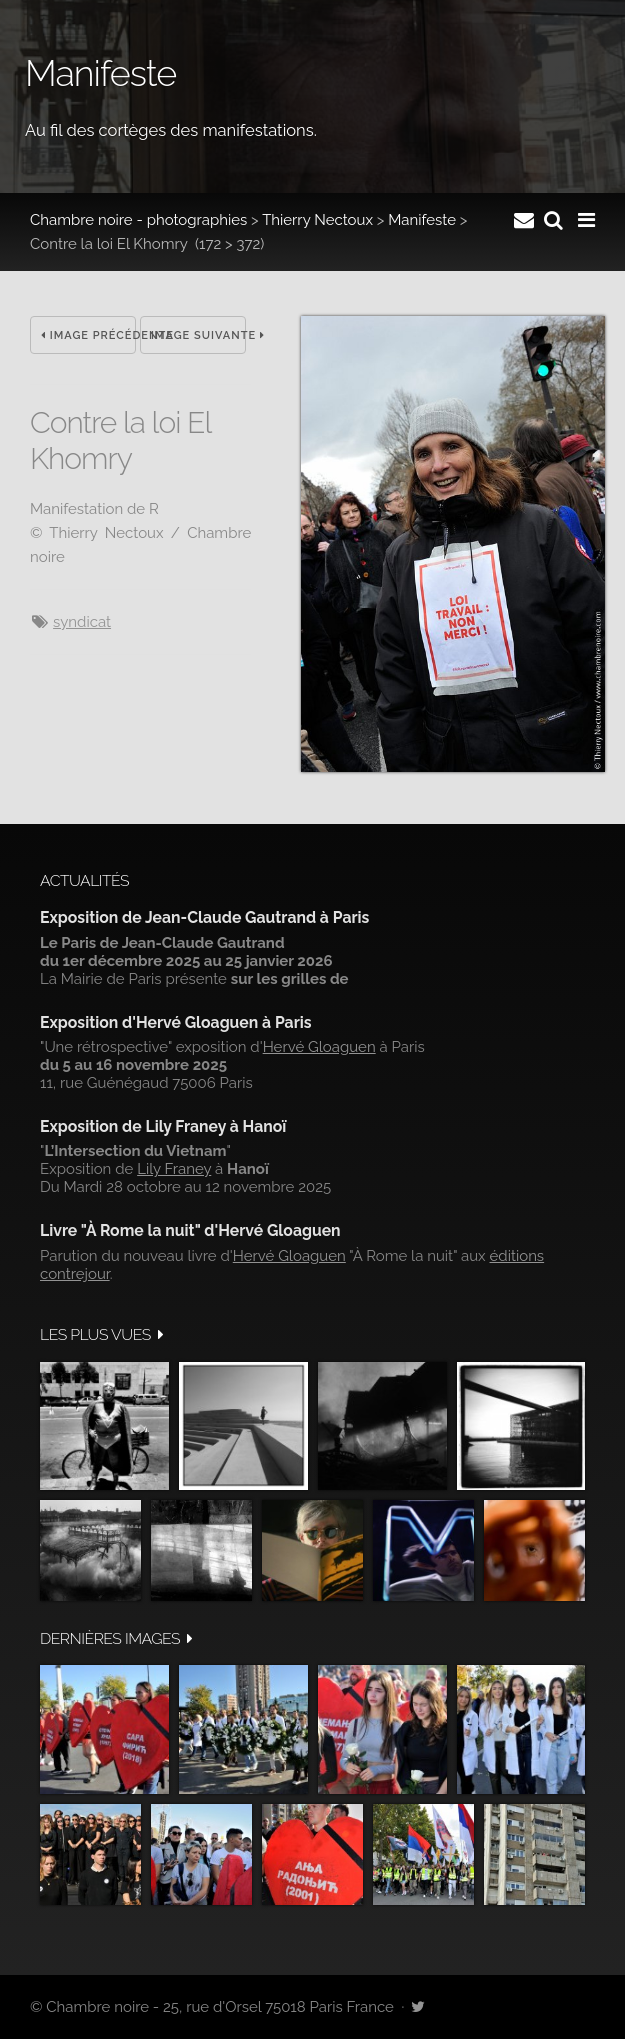 Image resolution: width=625 pixels, height=2039 pixels. What do you see at coordinates (163, 1126) in the screenshot?
I see `Exposition de Lily Franey à Hanoï` at bounding box center [163, 1126].